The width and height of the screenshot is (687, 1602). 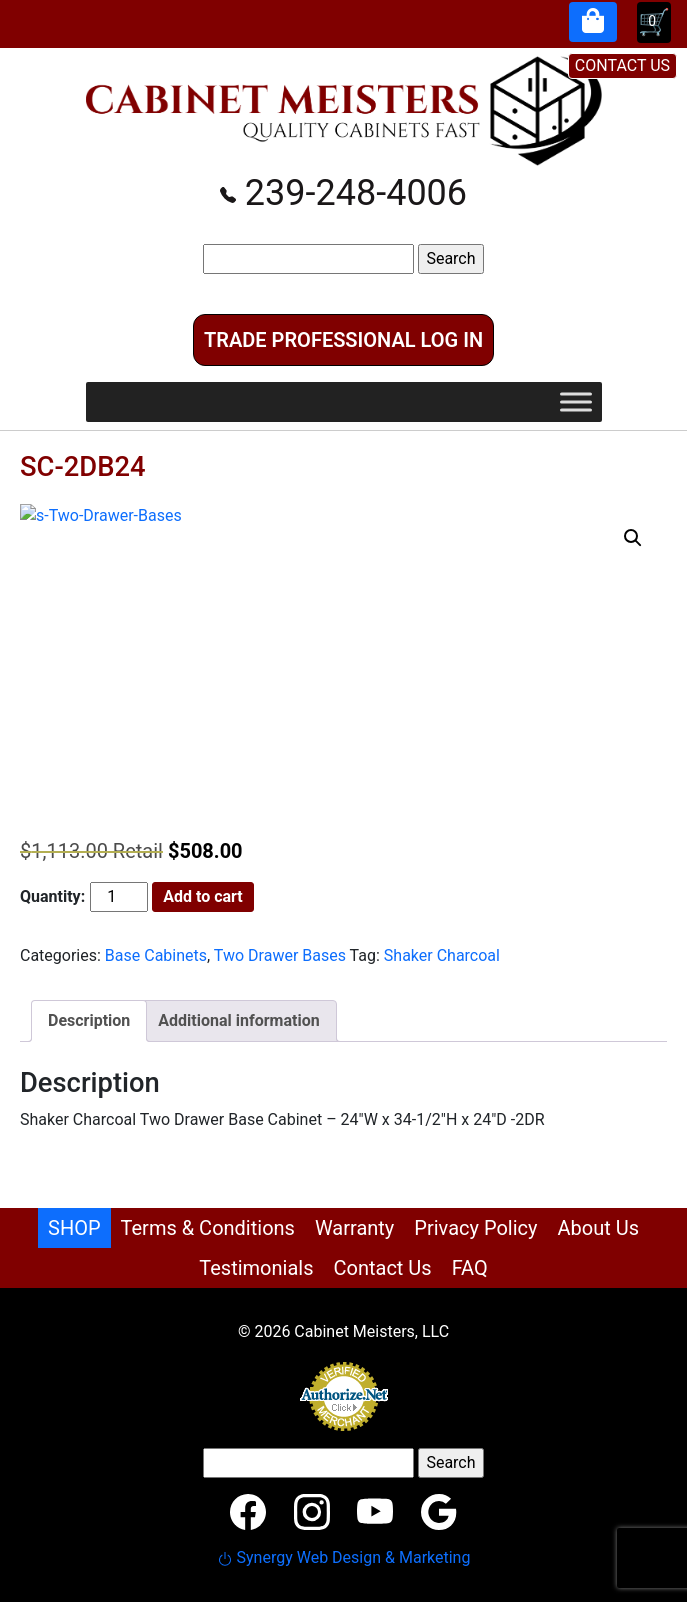 I want to click on CONTACT US, so click(x=622, y=65).